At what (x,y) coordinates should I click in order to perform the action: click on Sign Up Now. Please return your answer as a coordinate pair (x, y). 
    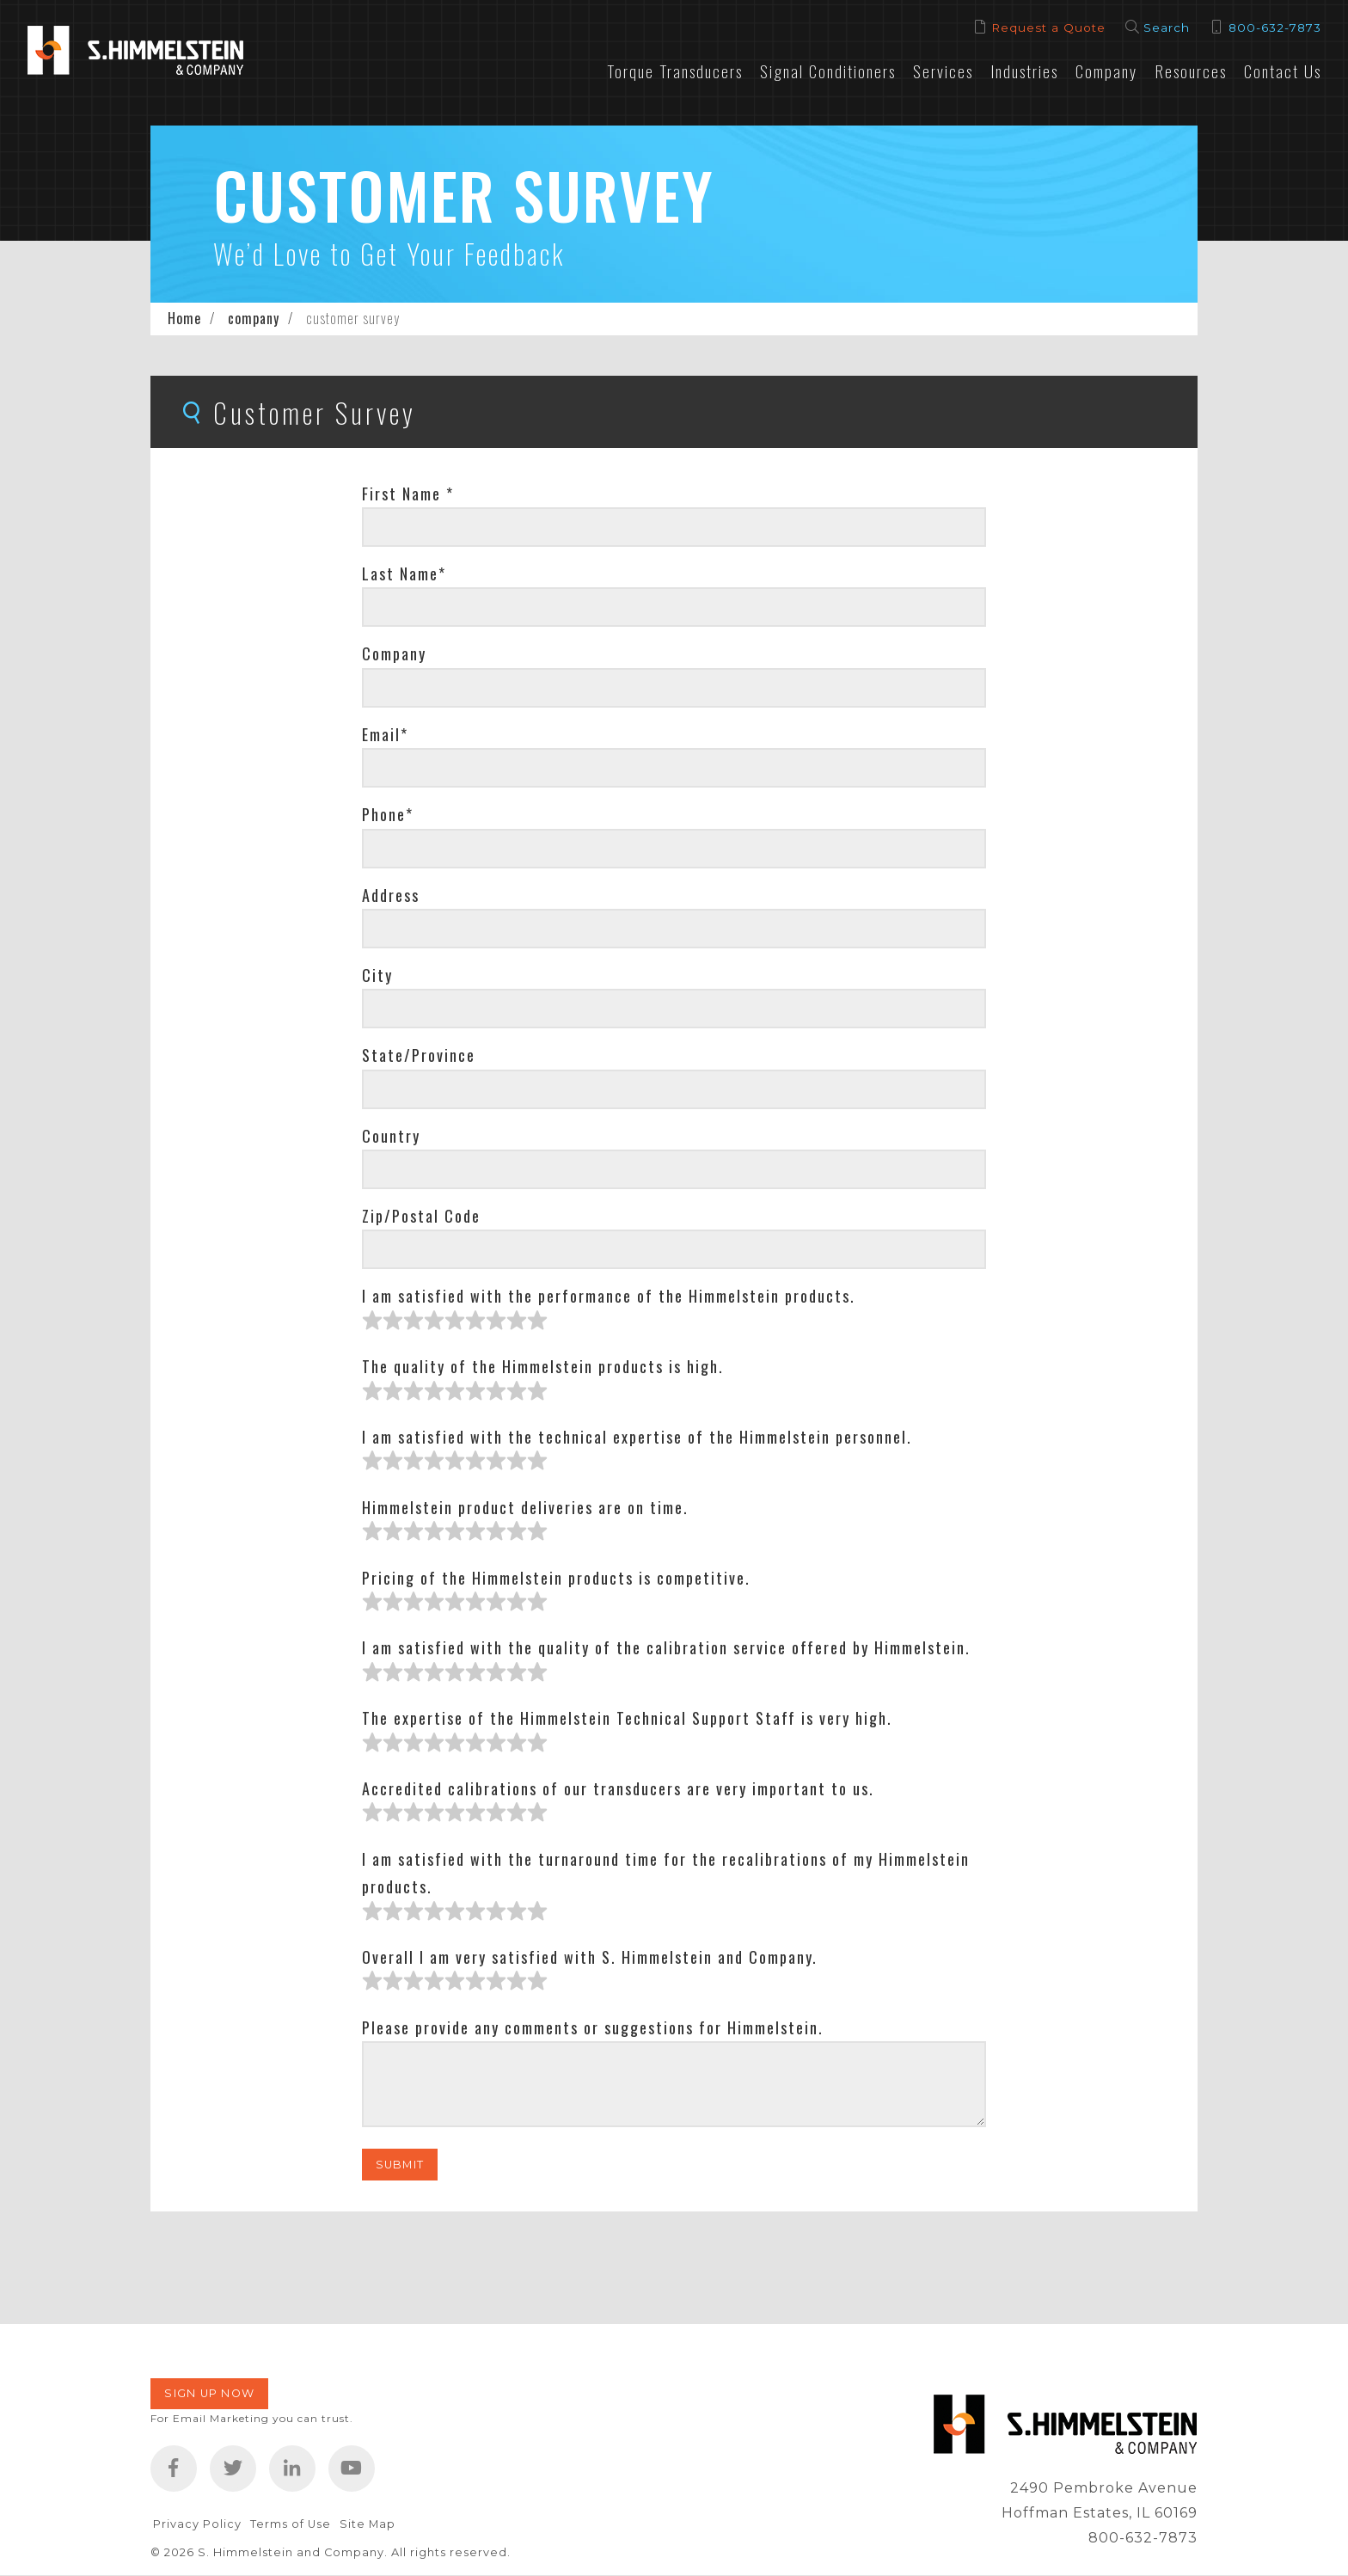
    Looking at the image, I should click on (209, 2393).